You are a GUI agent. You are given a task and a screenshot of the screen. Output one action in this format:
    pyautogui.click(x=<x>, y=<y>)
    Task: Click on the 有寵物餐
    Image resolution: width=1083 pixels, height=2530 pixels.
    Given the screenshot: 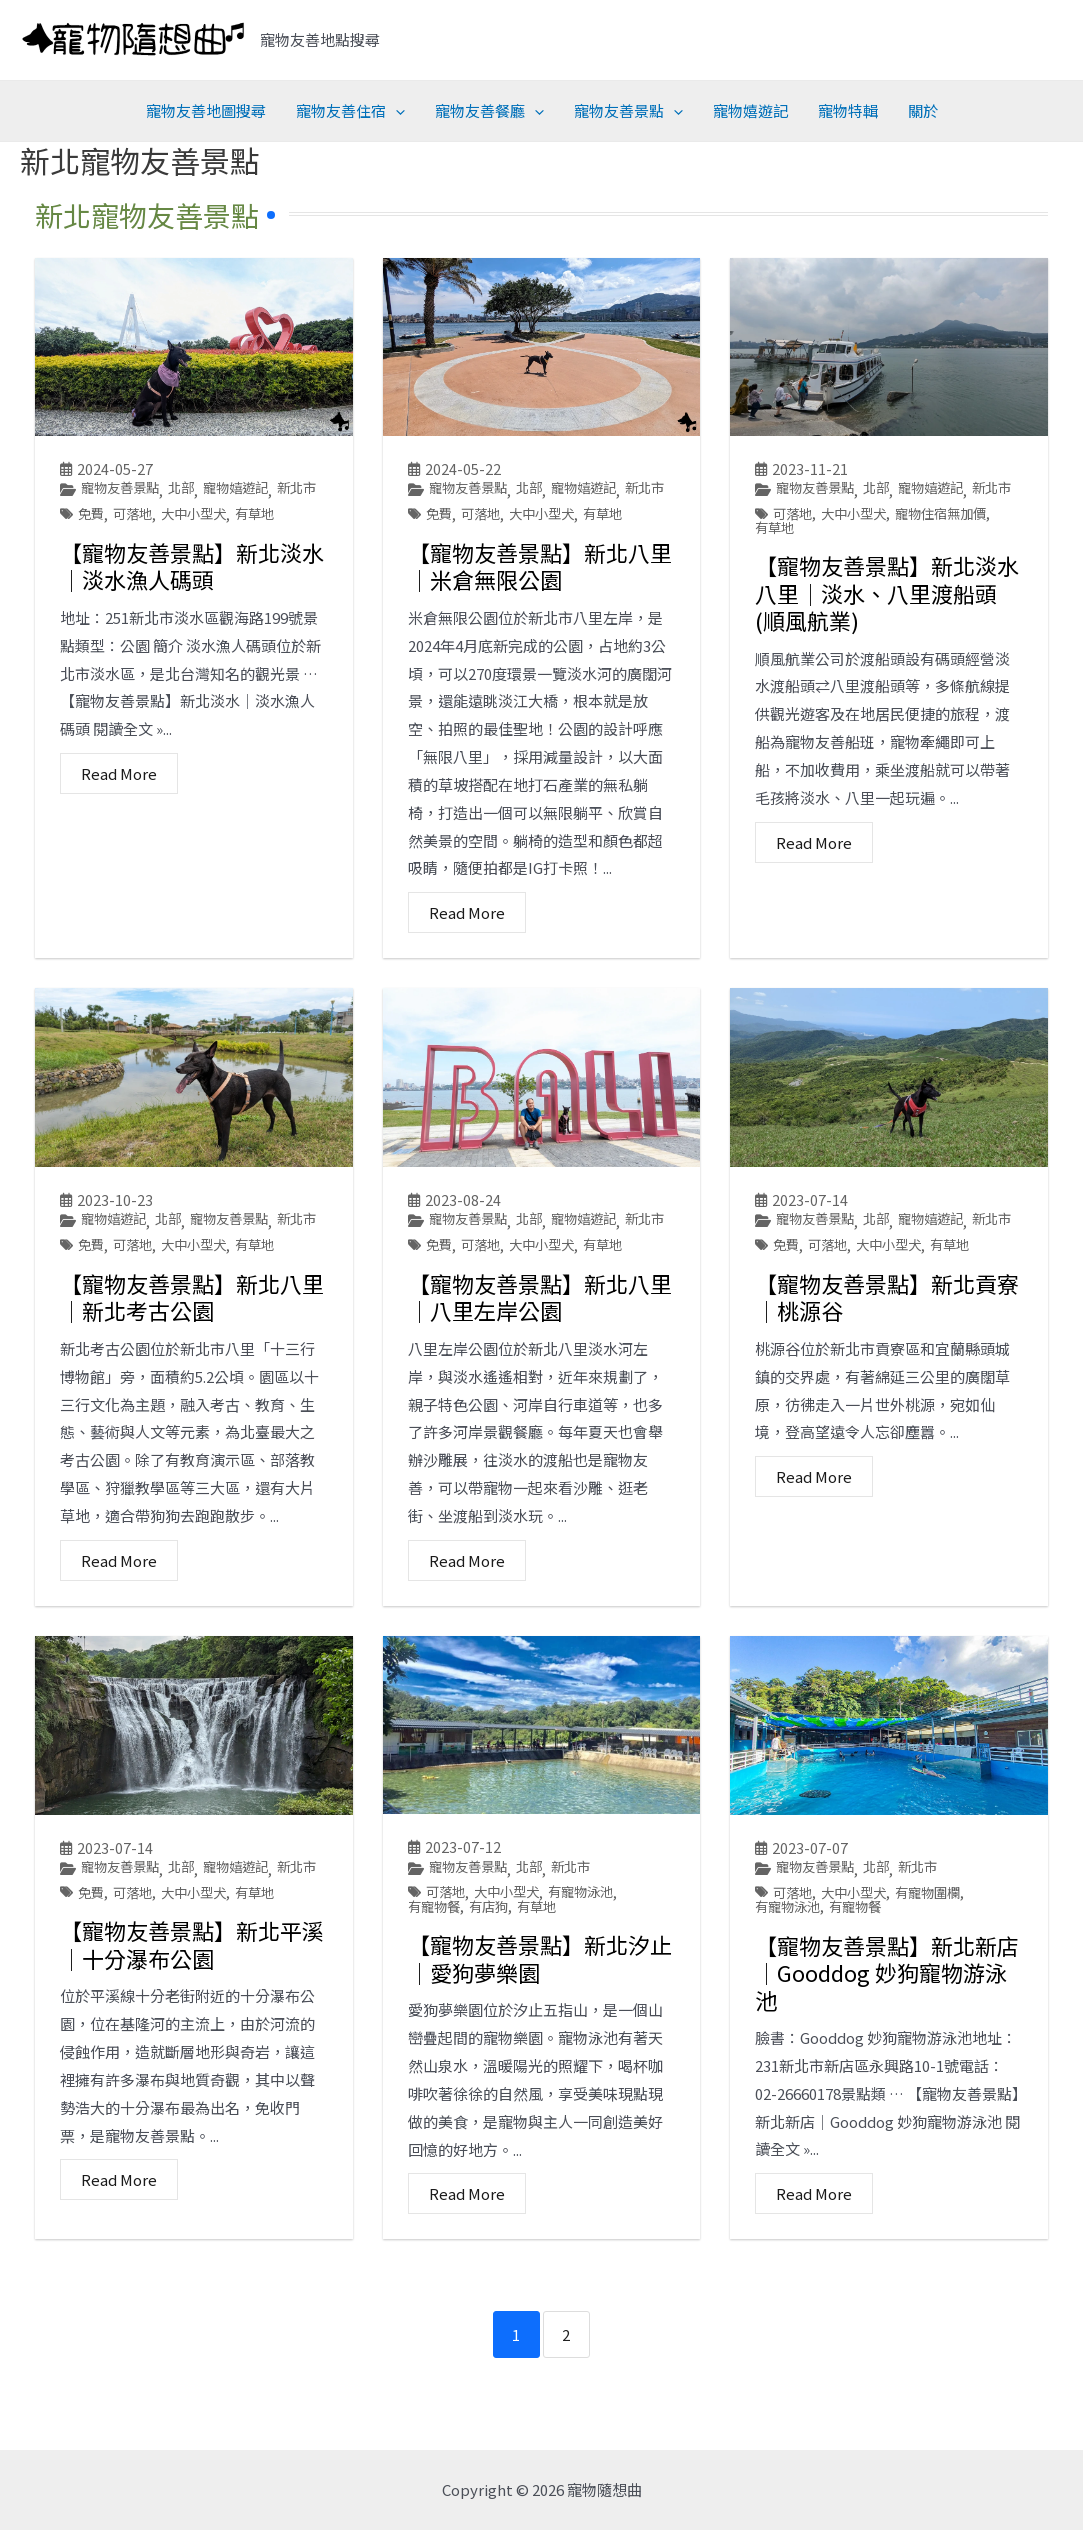 What is the action you would take?
    pyautogui.click(x=436, y=1957)
    